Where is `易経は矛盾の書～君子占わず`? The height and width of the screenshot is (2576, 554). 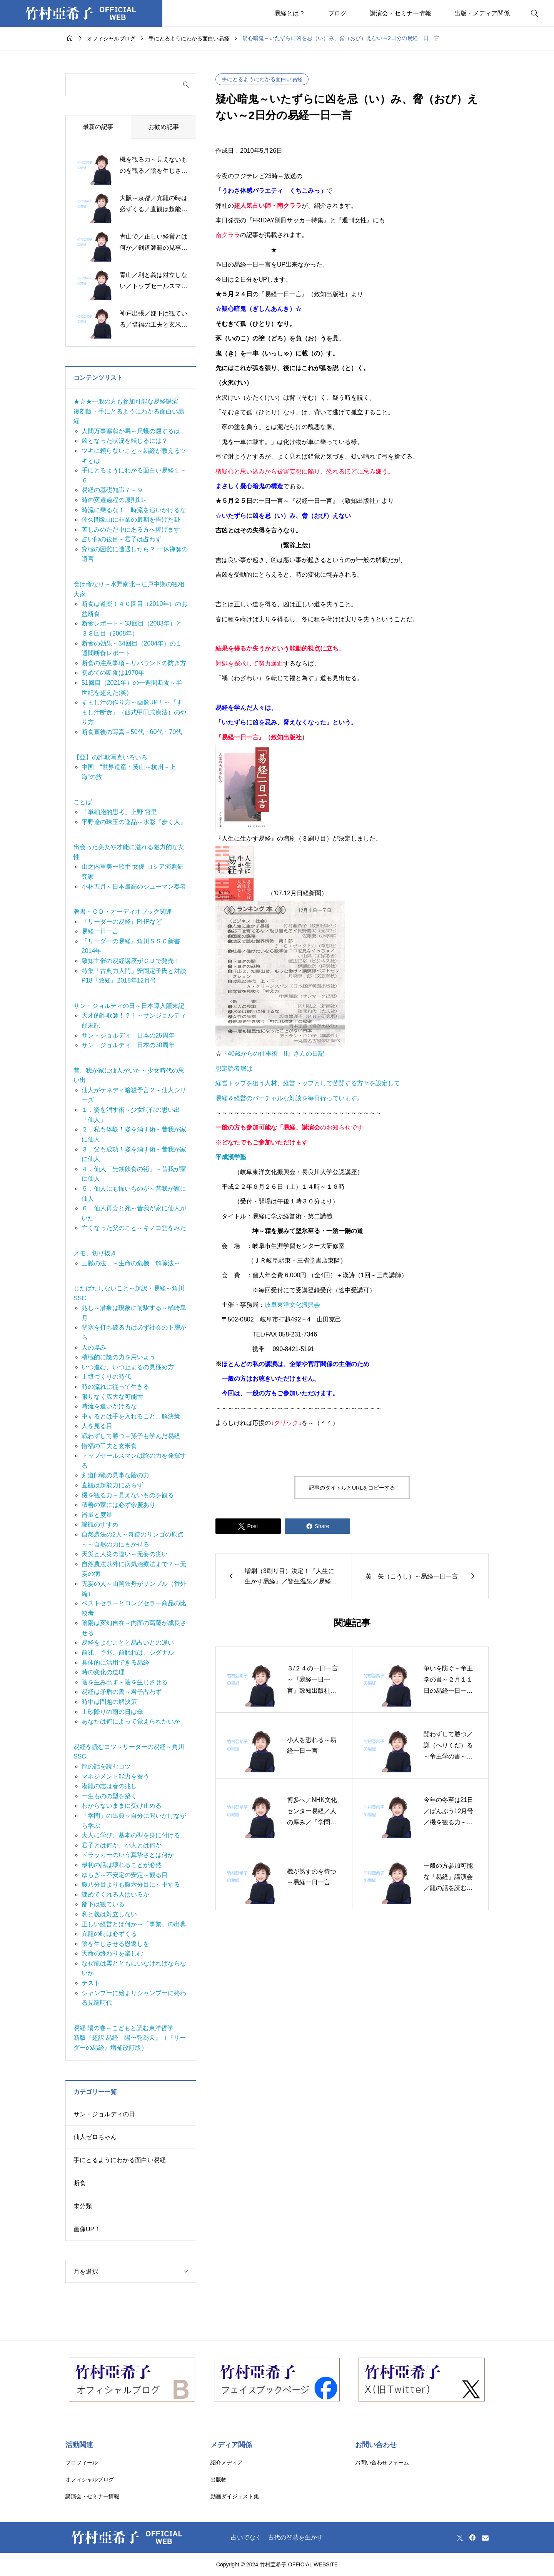
易経は矛盾の書～君子占わず is located at coordinates (122, 1691).